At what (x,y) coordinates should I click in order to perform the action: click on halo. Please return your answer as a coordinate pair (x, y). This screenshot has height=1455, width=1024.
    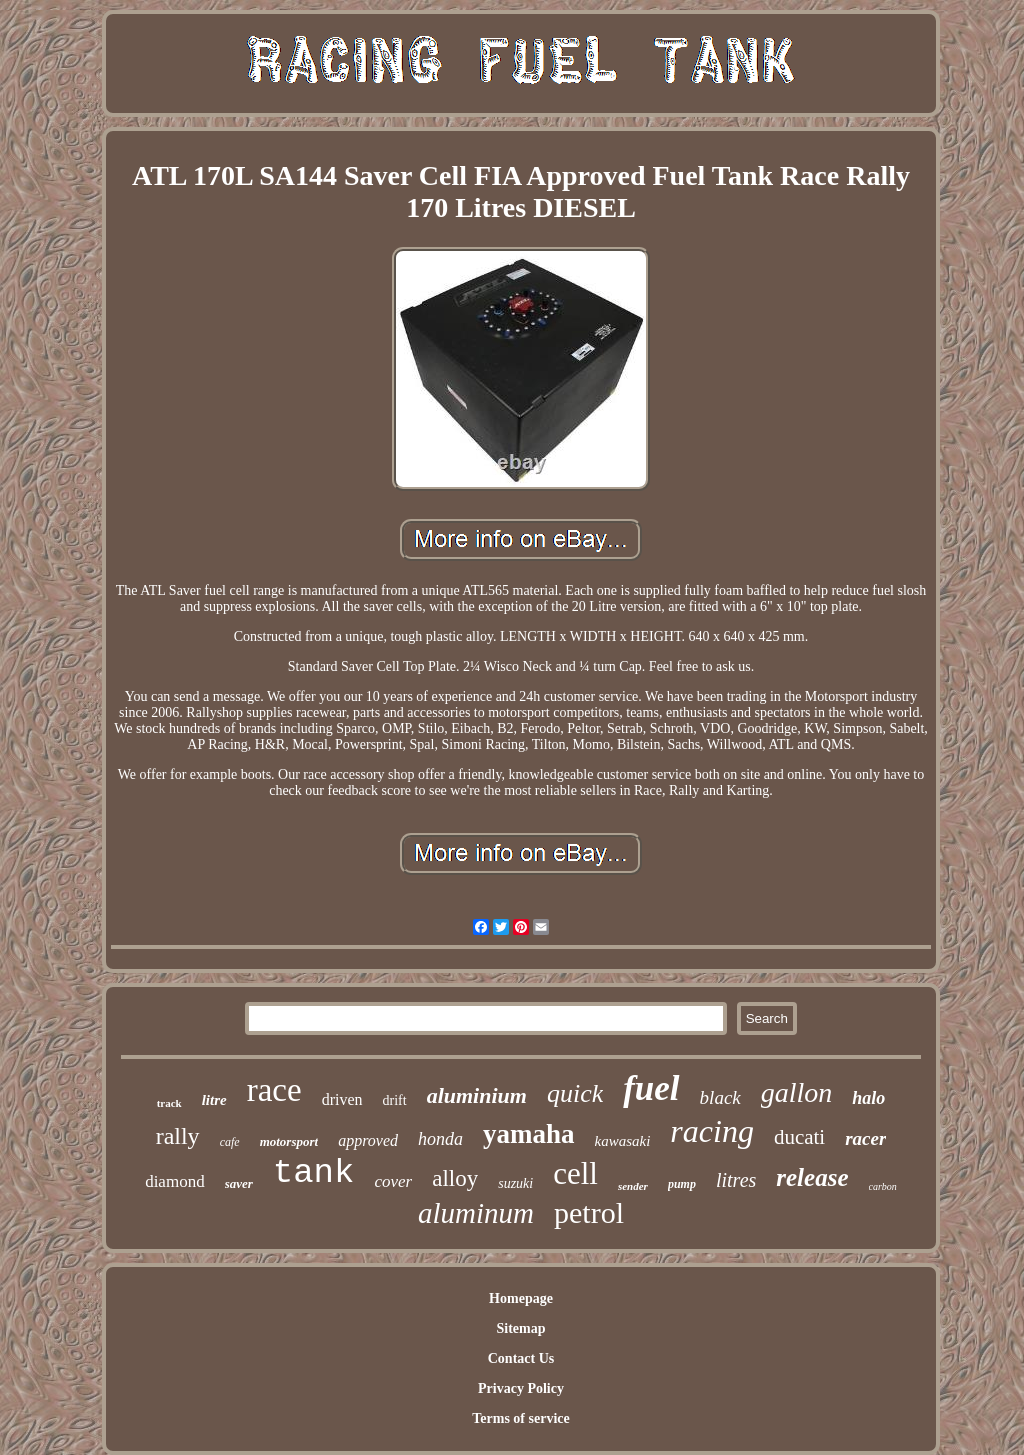
    Looking at the image, I should click on (868, 1098).